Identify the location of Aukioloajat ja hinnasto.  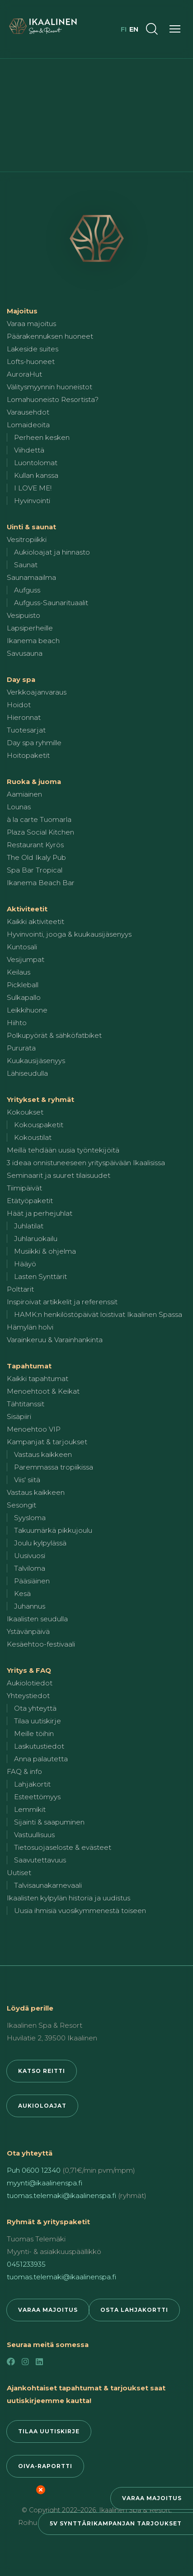
(52, 552).